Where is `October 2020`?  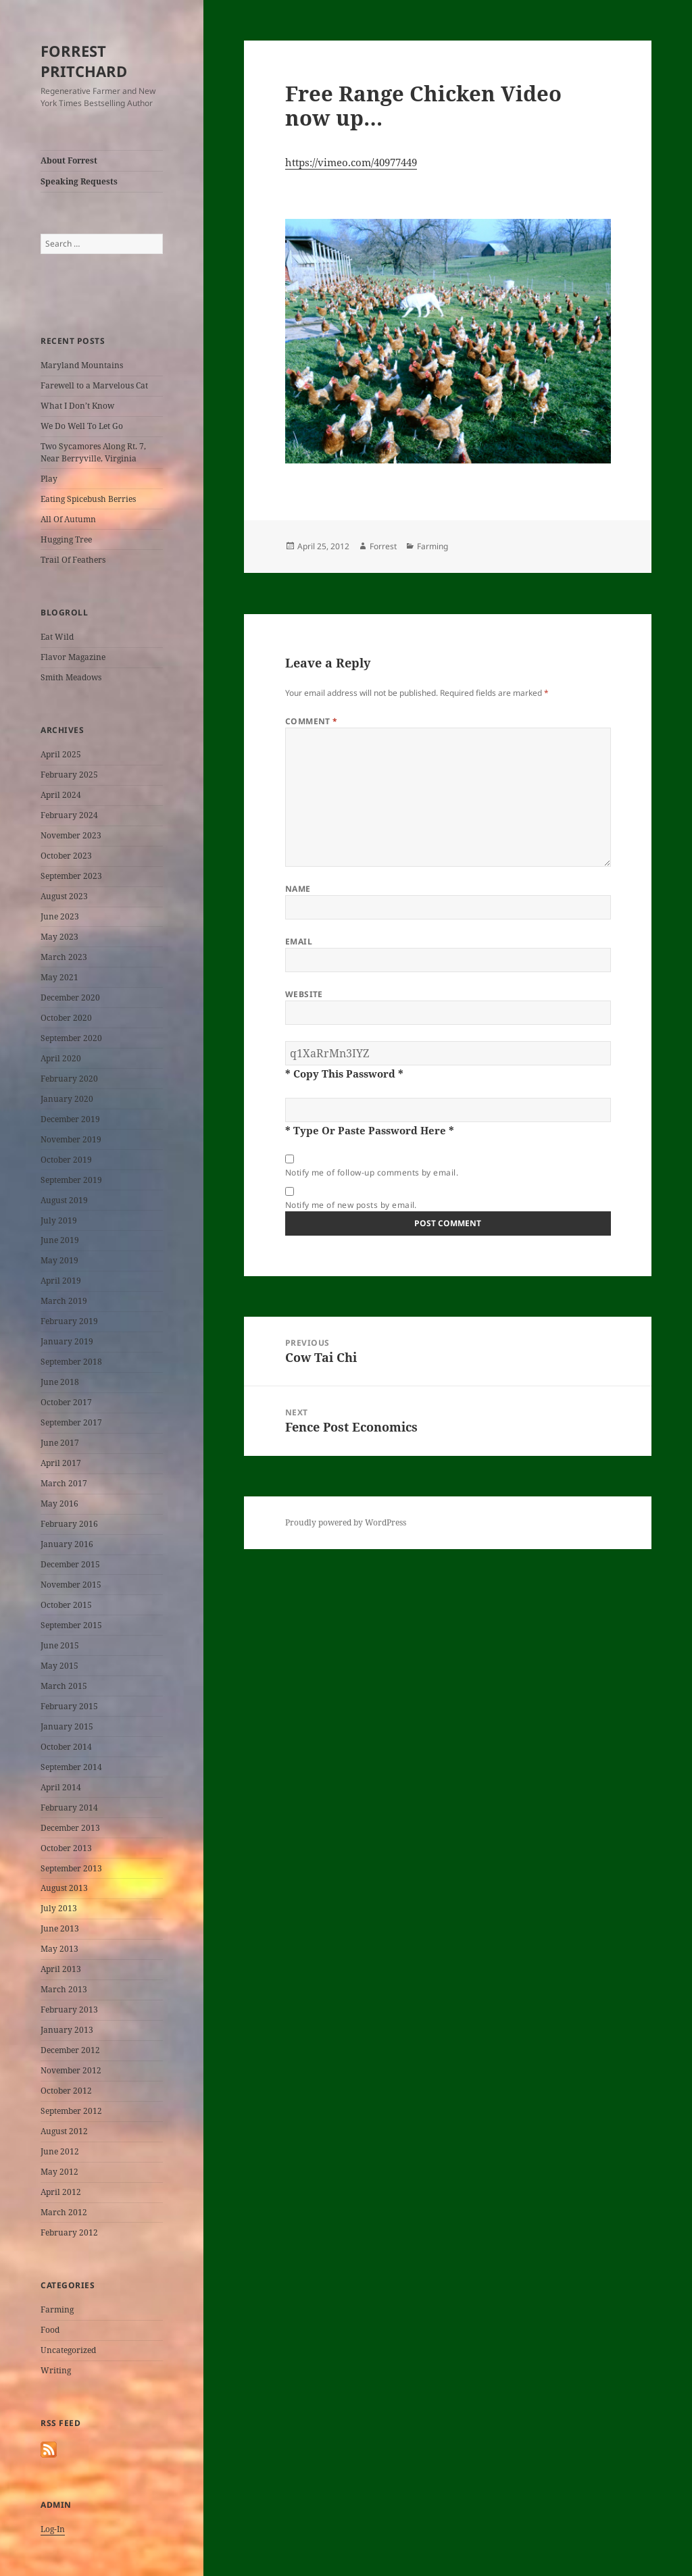 October 2020 is located at coordinates (66, 1018).